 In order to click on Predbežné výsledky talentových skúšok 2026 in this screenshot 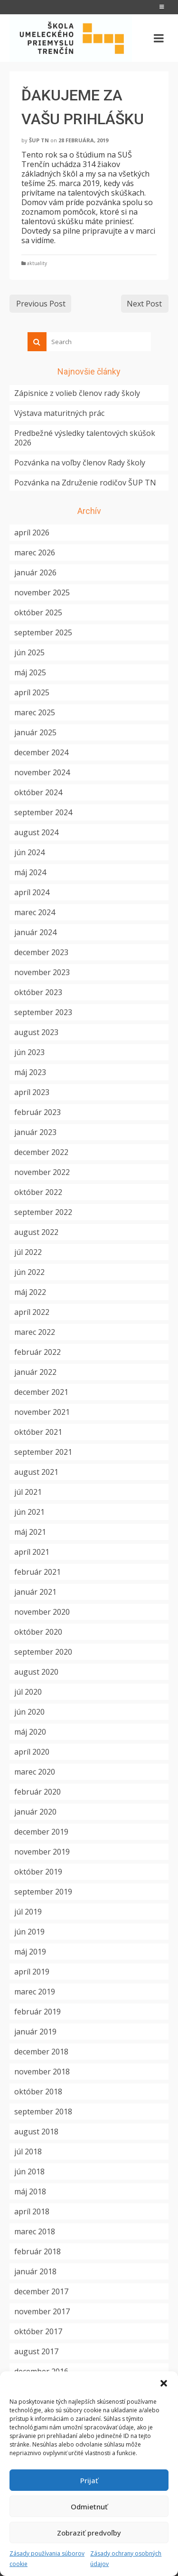, I will do `click(84, 438)`.